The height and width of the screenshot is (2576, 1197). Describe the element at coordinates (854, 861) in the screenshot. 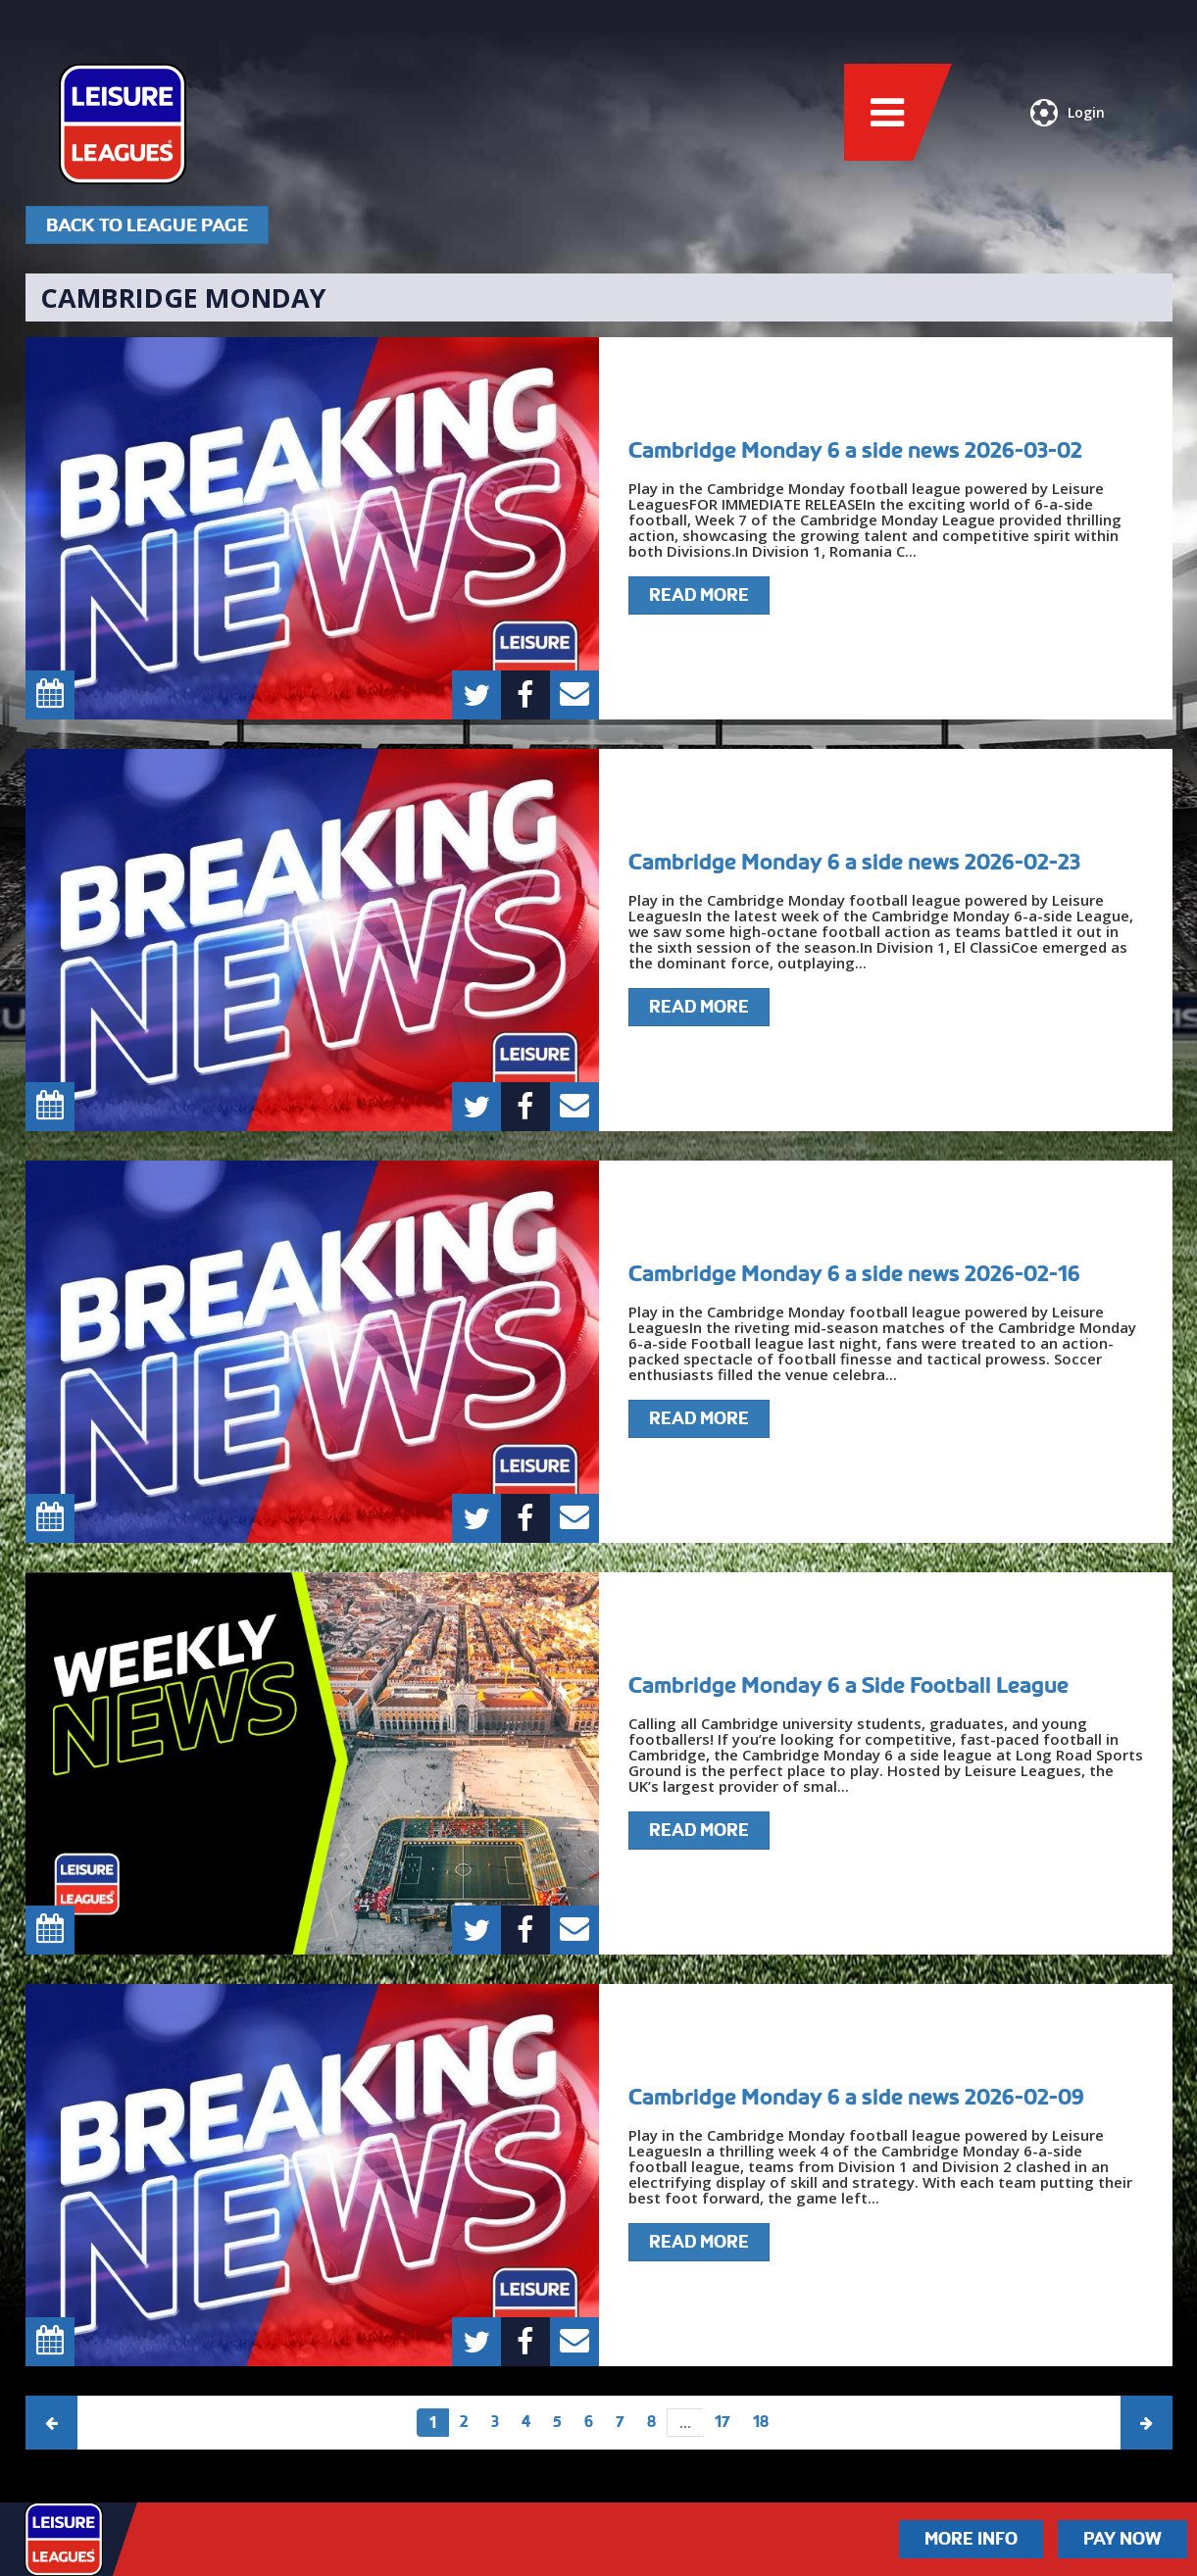

I see `Cambridge Monday 6 a side news 2026-02-23` at that location.